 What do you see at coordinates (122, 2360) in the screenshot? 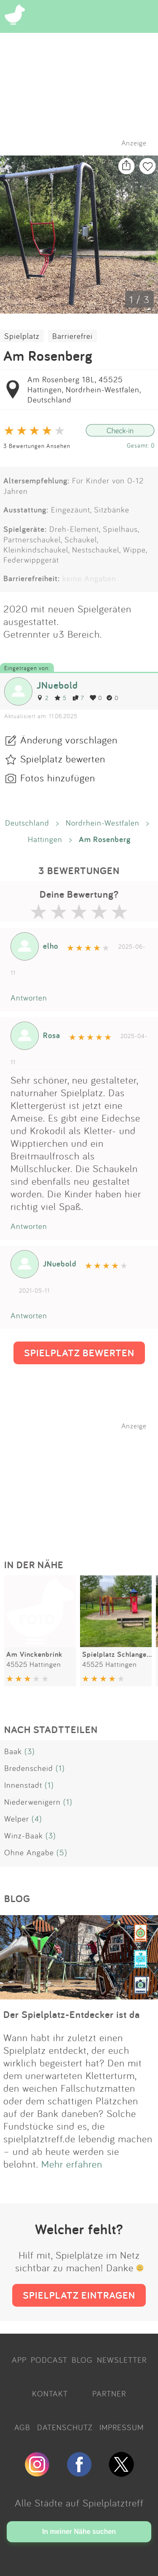
I see `NEWSLETTER` at bounding box center [122, 2360].